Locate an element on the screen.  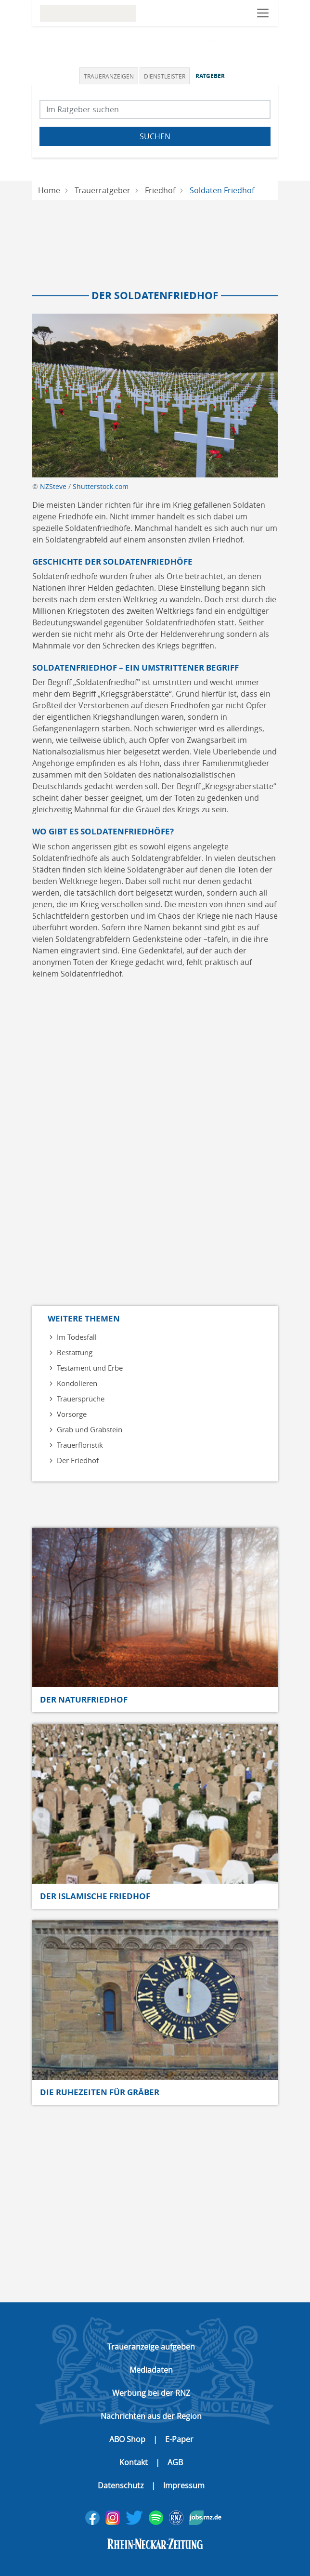
Shutterstock.com is located at coordinates (101, 486).